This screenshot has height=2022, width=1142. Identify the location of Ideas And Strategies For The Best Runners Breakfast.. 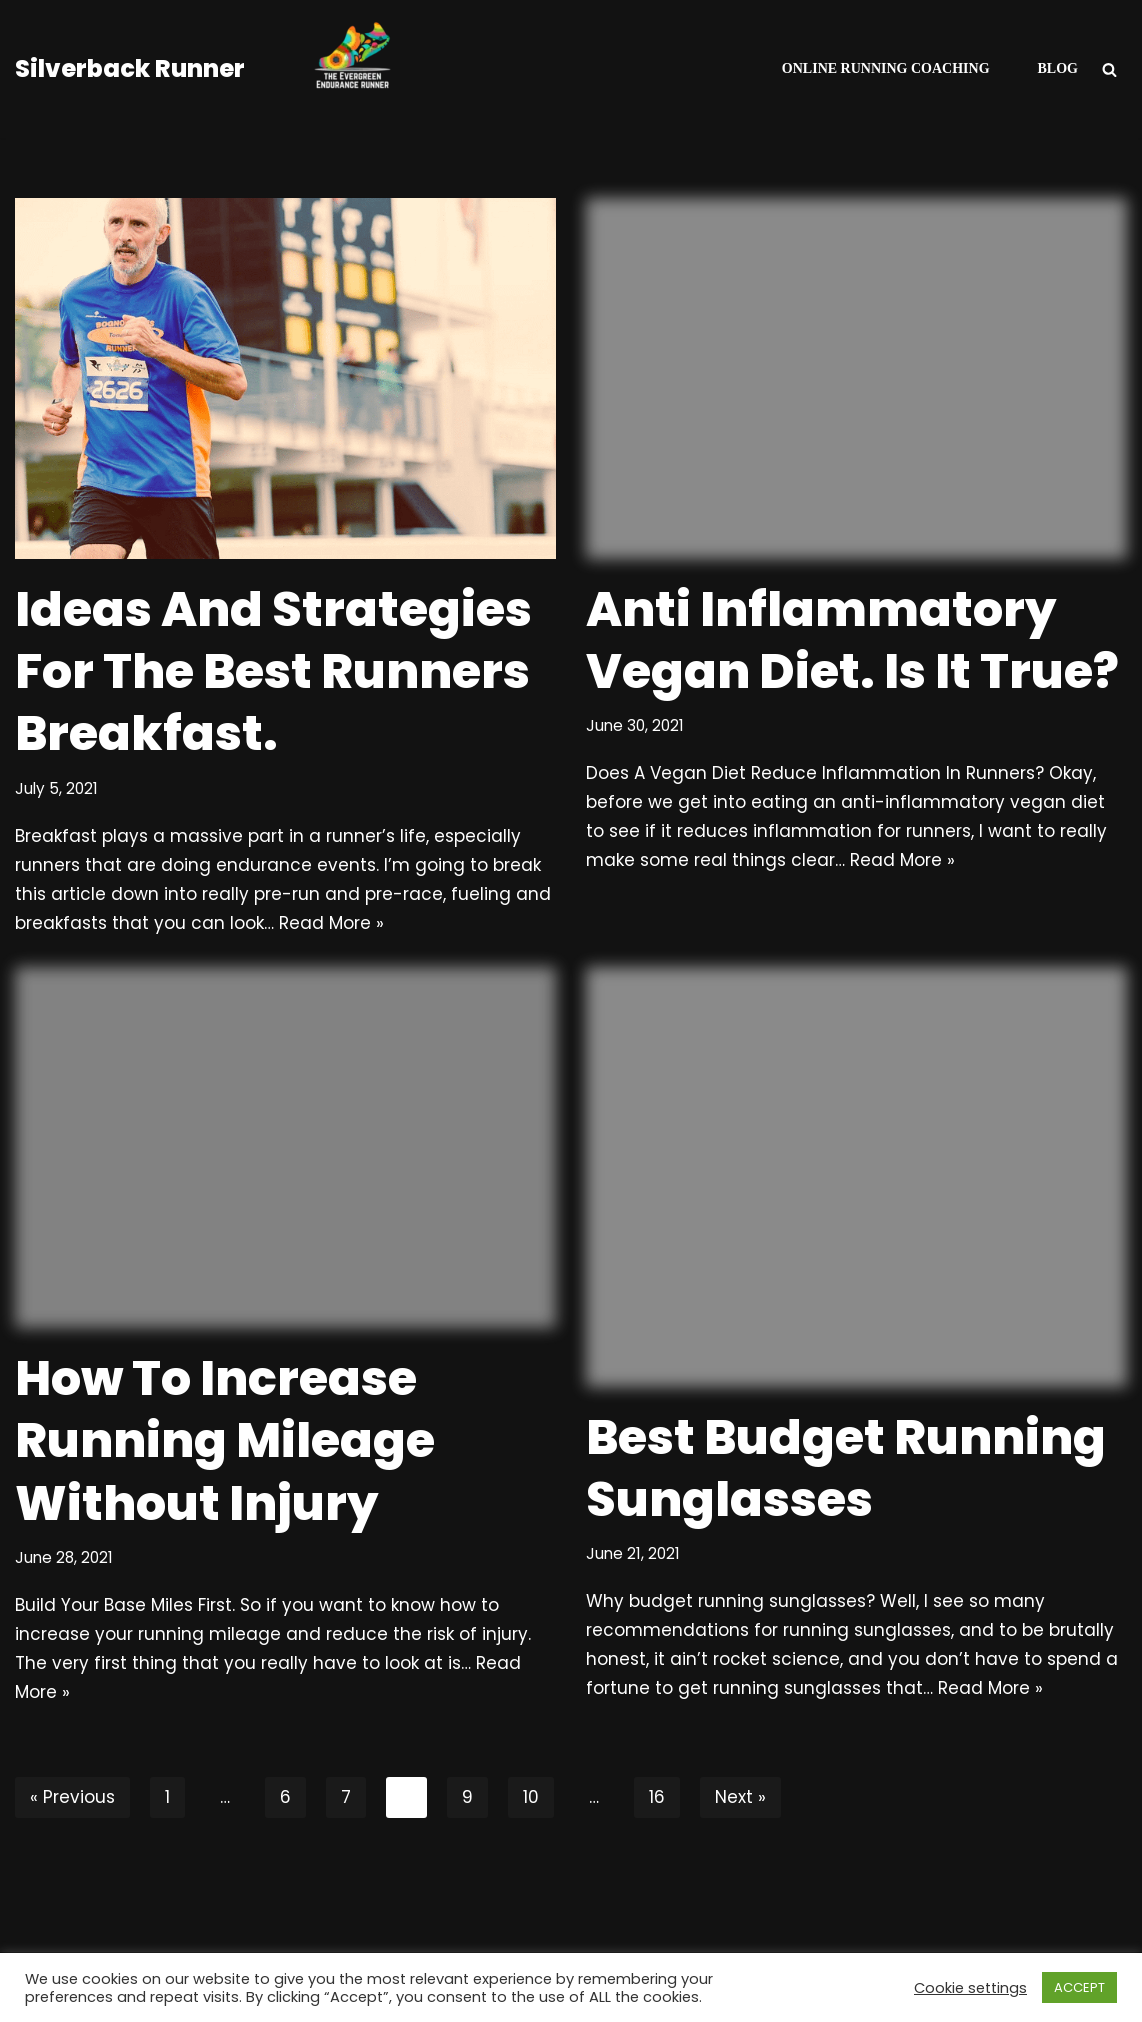
(273, 672).